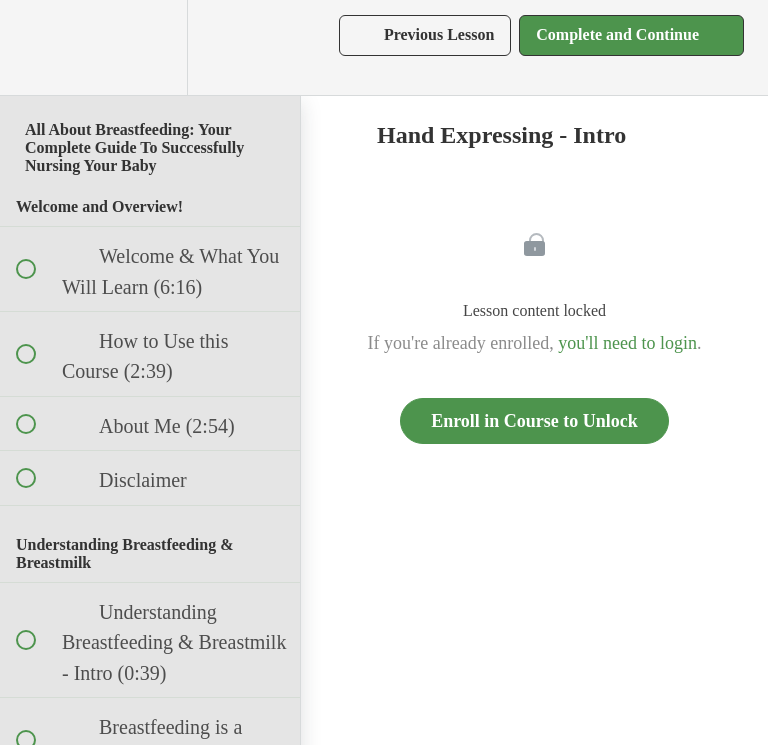 Image resolution: width=768 pixels, height=745 pixels. I want to click on [button], so click(37, 47).